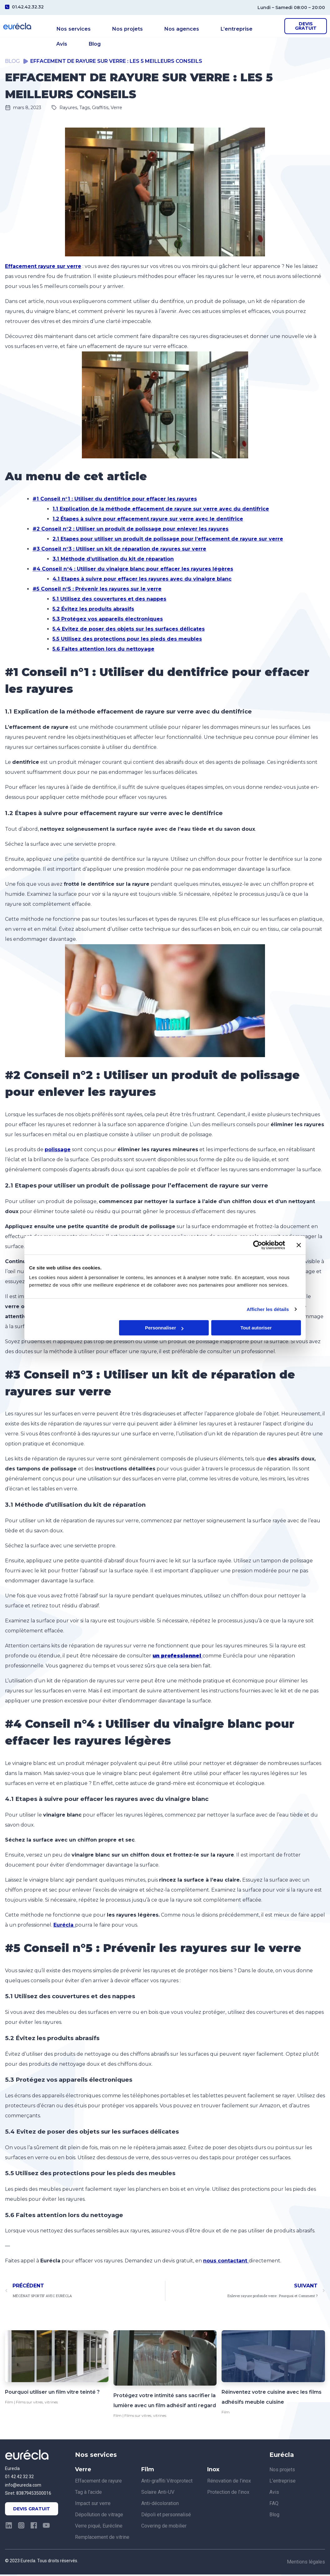 The image size is (330, 2576). I want to click on Eurécla, so click(64, 1926).